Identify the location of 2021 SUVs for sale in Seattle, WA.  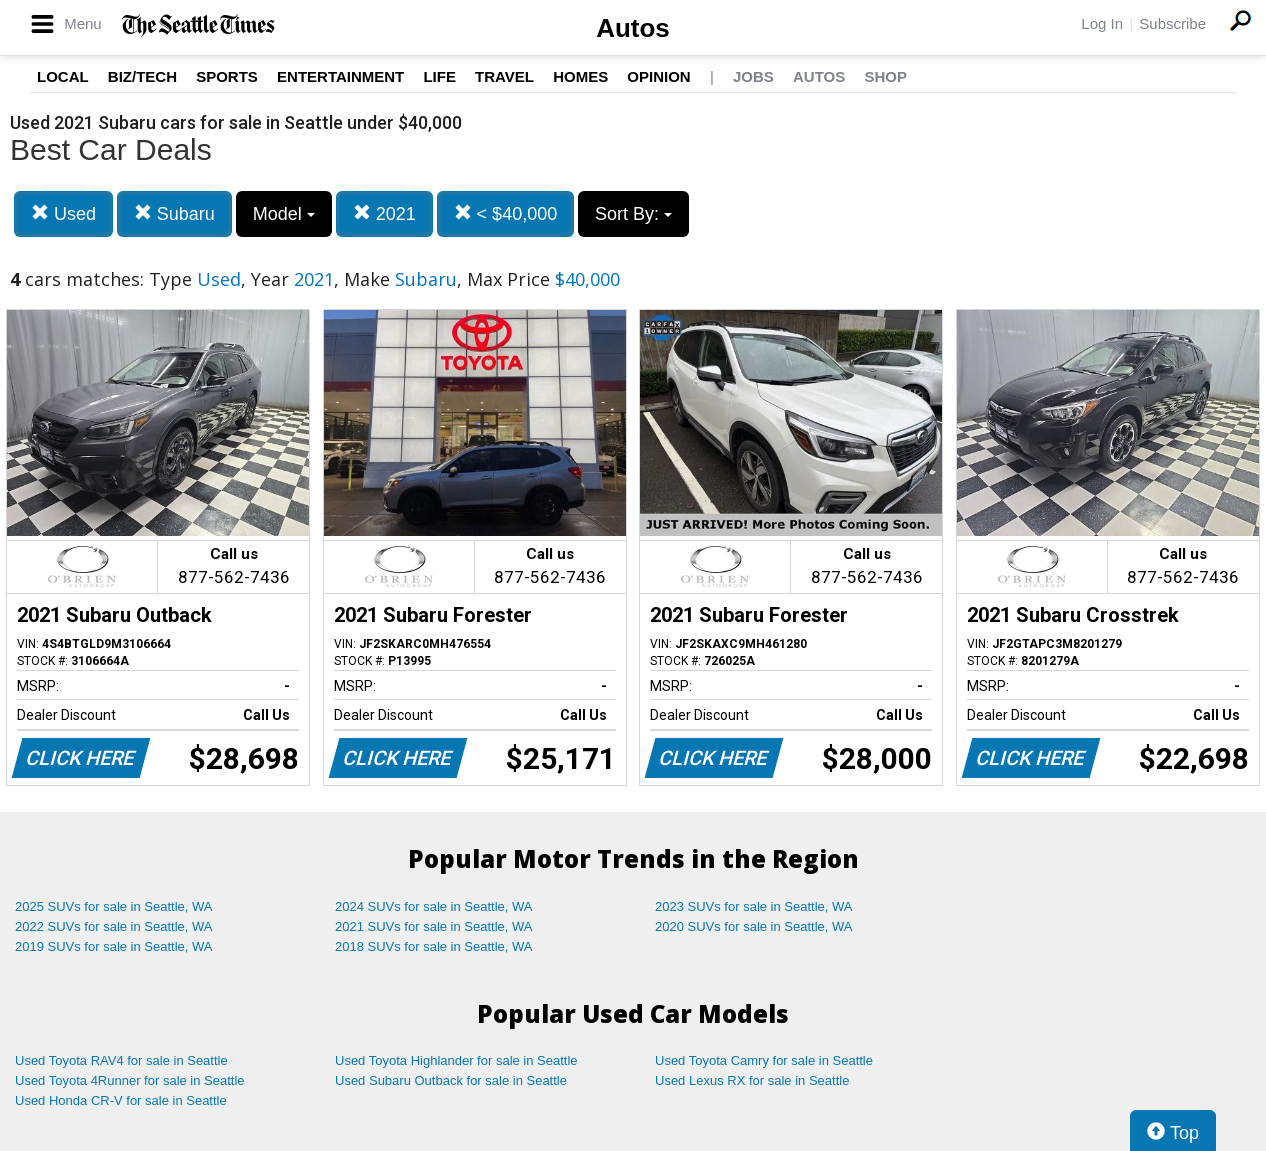
(434, 926).